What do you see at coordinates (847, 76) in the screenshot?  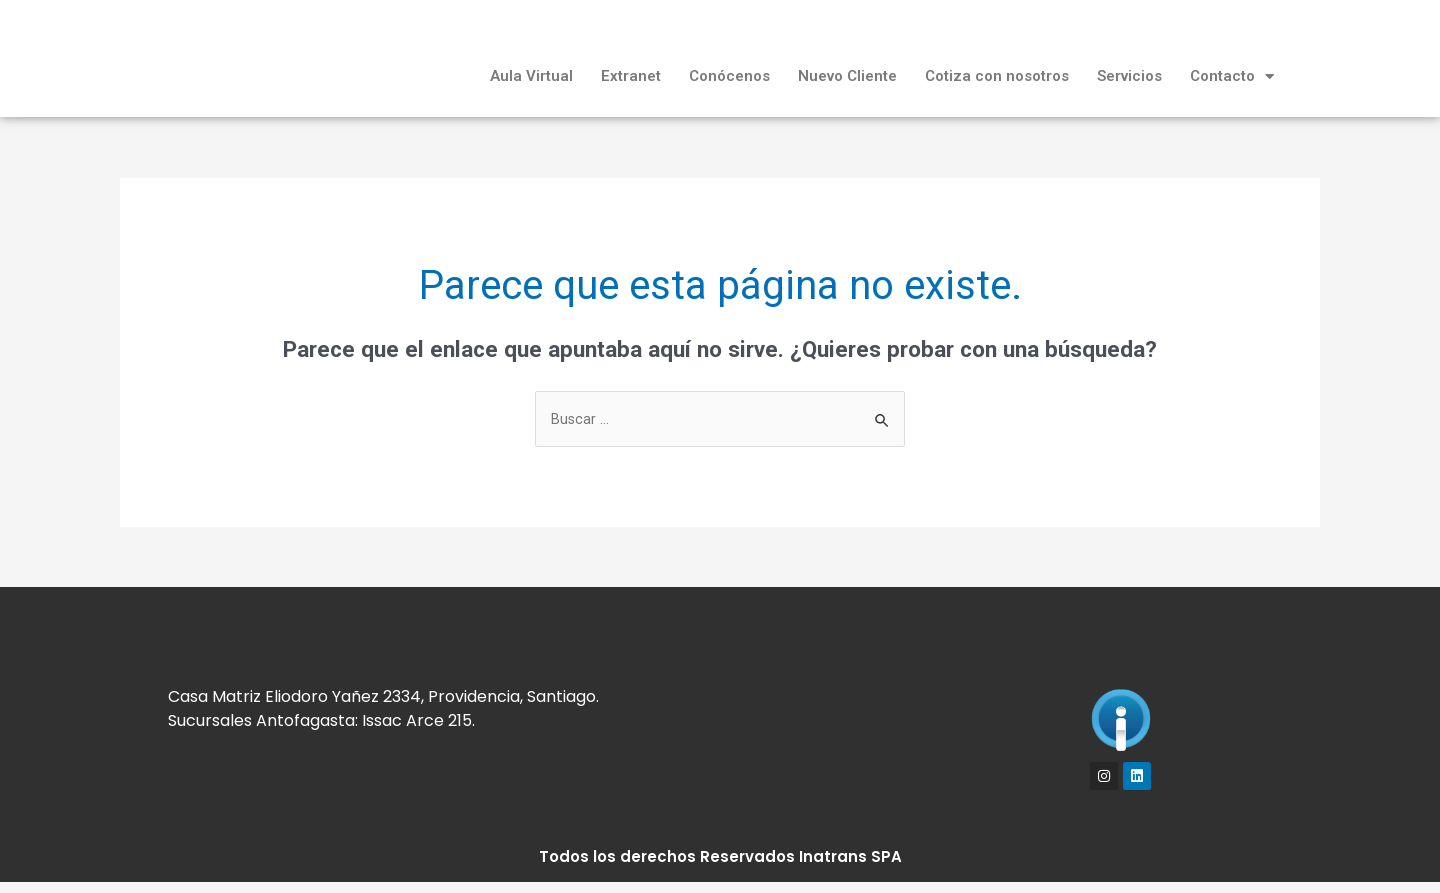 I see `Nuevo Cliente` at bounding box center [847, 76].